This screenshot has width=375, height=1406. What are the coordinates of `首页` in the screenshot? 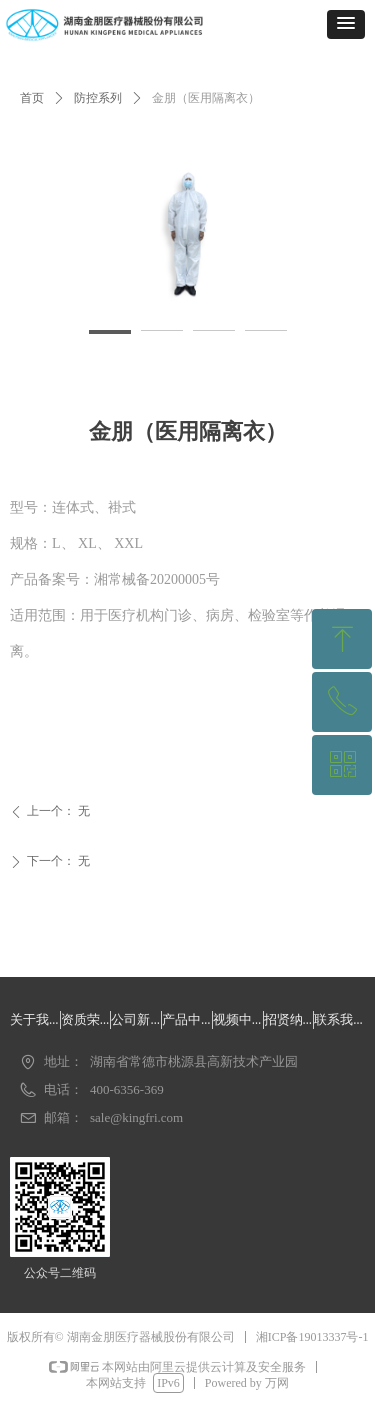 It's located at (32, 98).